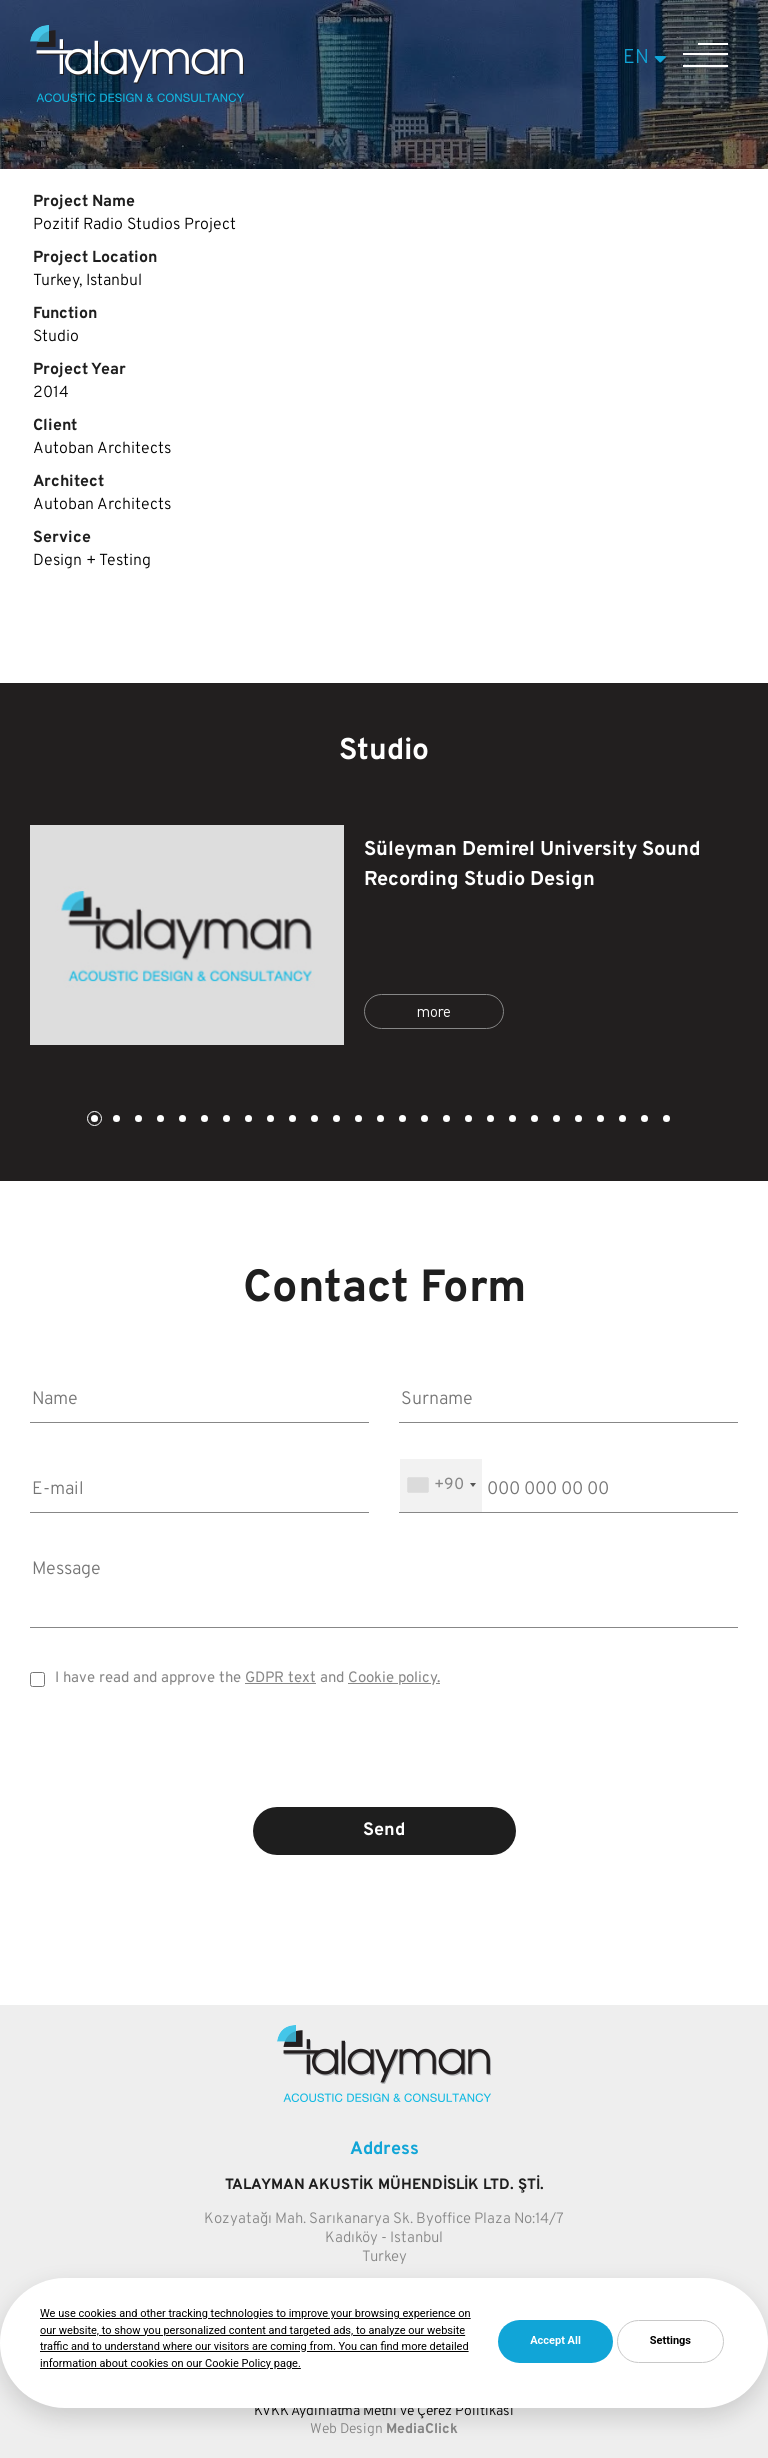  I want to click on [combobox], so click(441, 1485).